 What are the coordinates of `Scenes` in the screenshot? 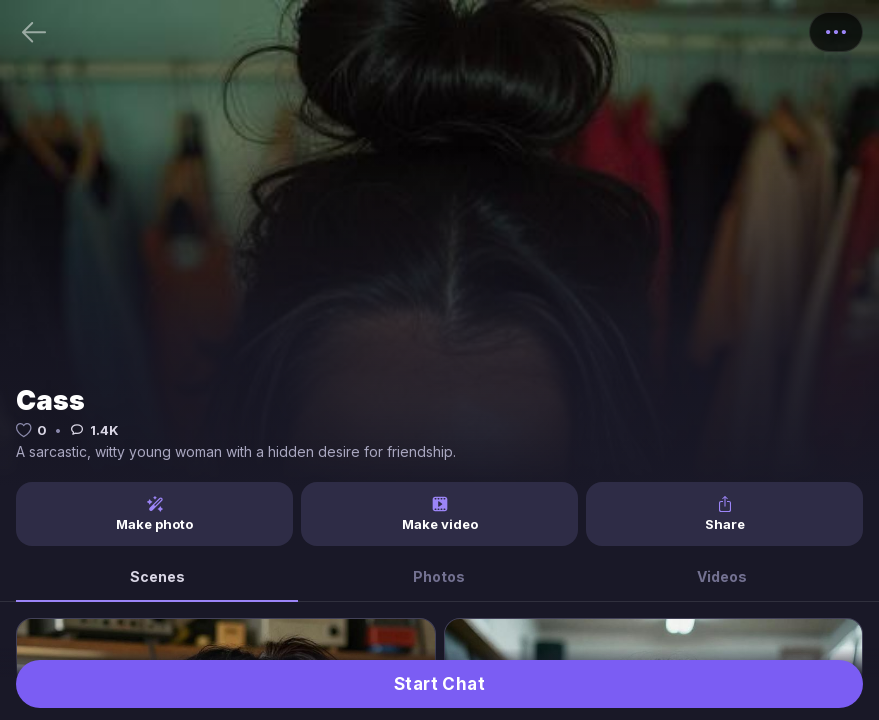 It's located at (157, 576).